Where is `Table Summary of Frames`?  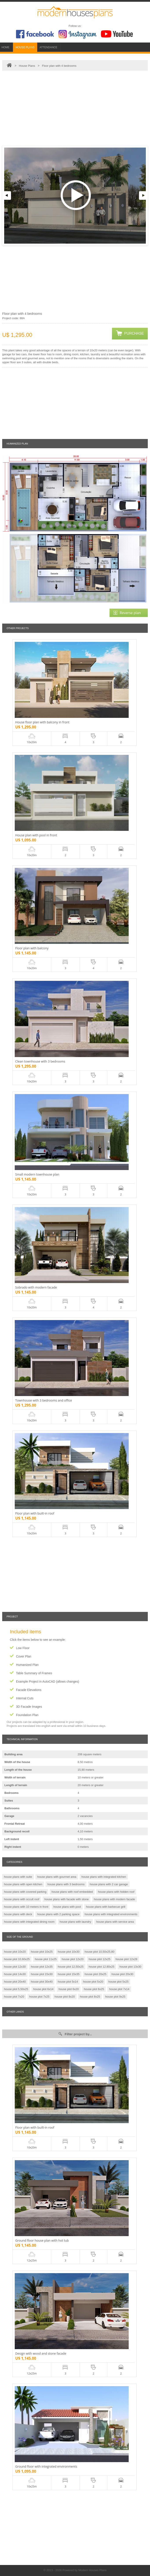 Table Summary of Frames is located at coordinates (34, 1673).